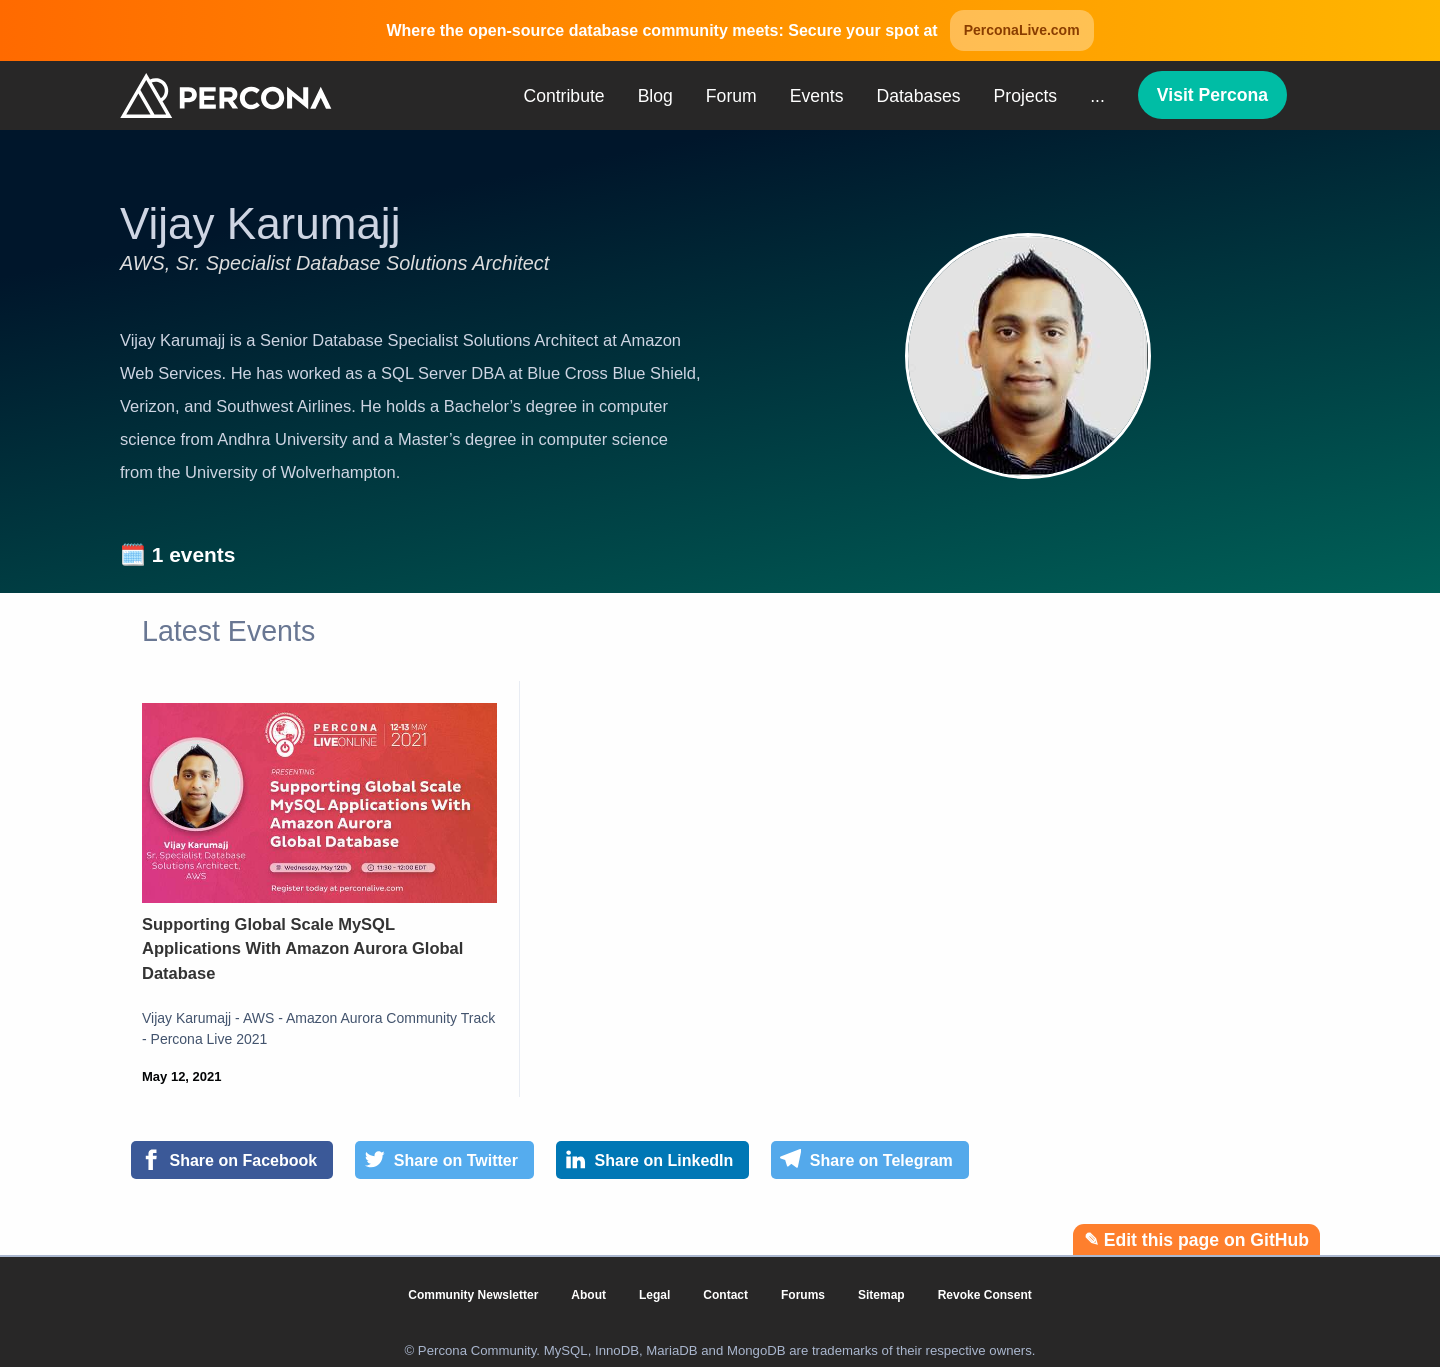 This screenshot has height=1367, width=1440. What do you see at coordinates (1022, 30) in the screenshot?
I see `PerconaLive.com` at bounding box center [1022, 30].